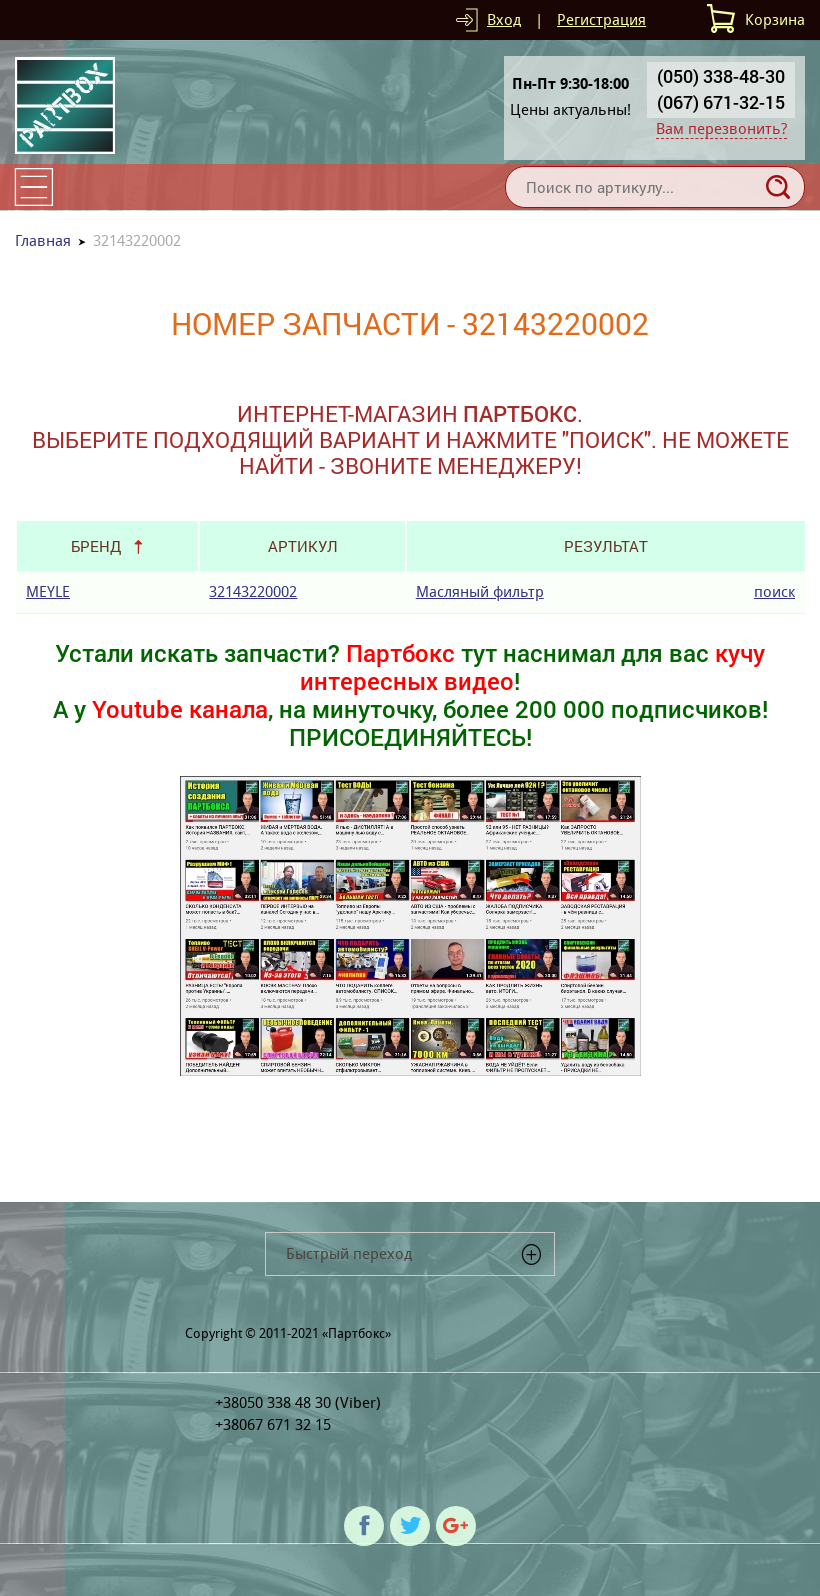  What do you see at coordinates (721, 76) in the screenshot?
I see `(050) 338-48-30` at bounding box center [721, 76].